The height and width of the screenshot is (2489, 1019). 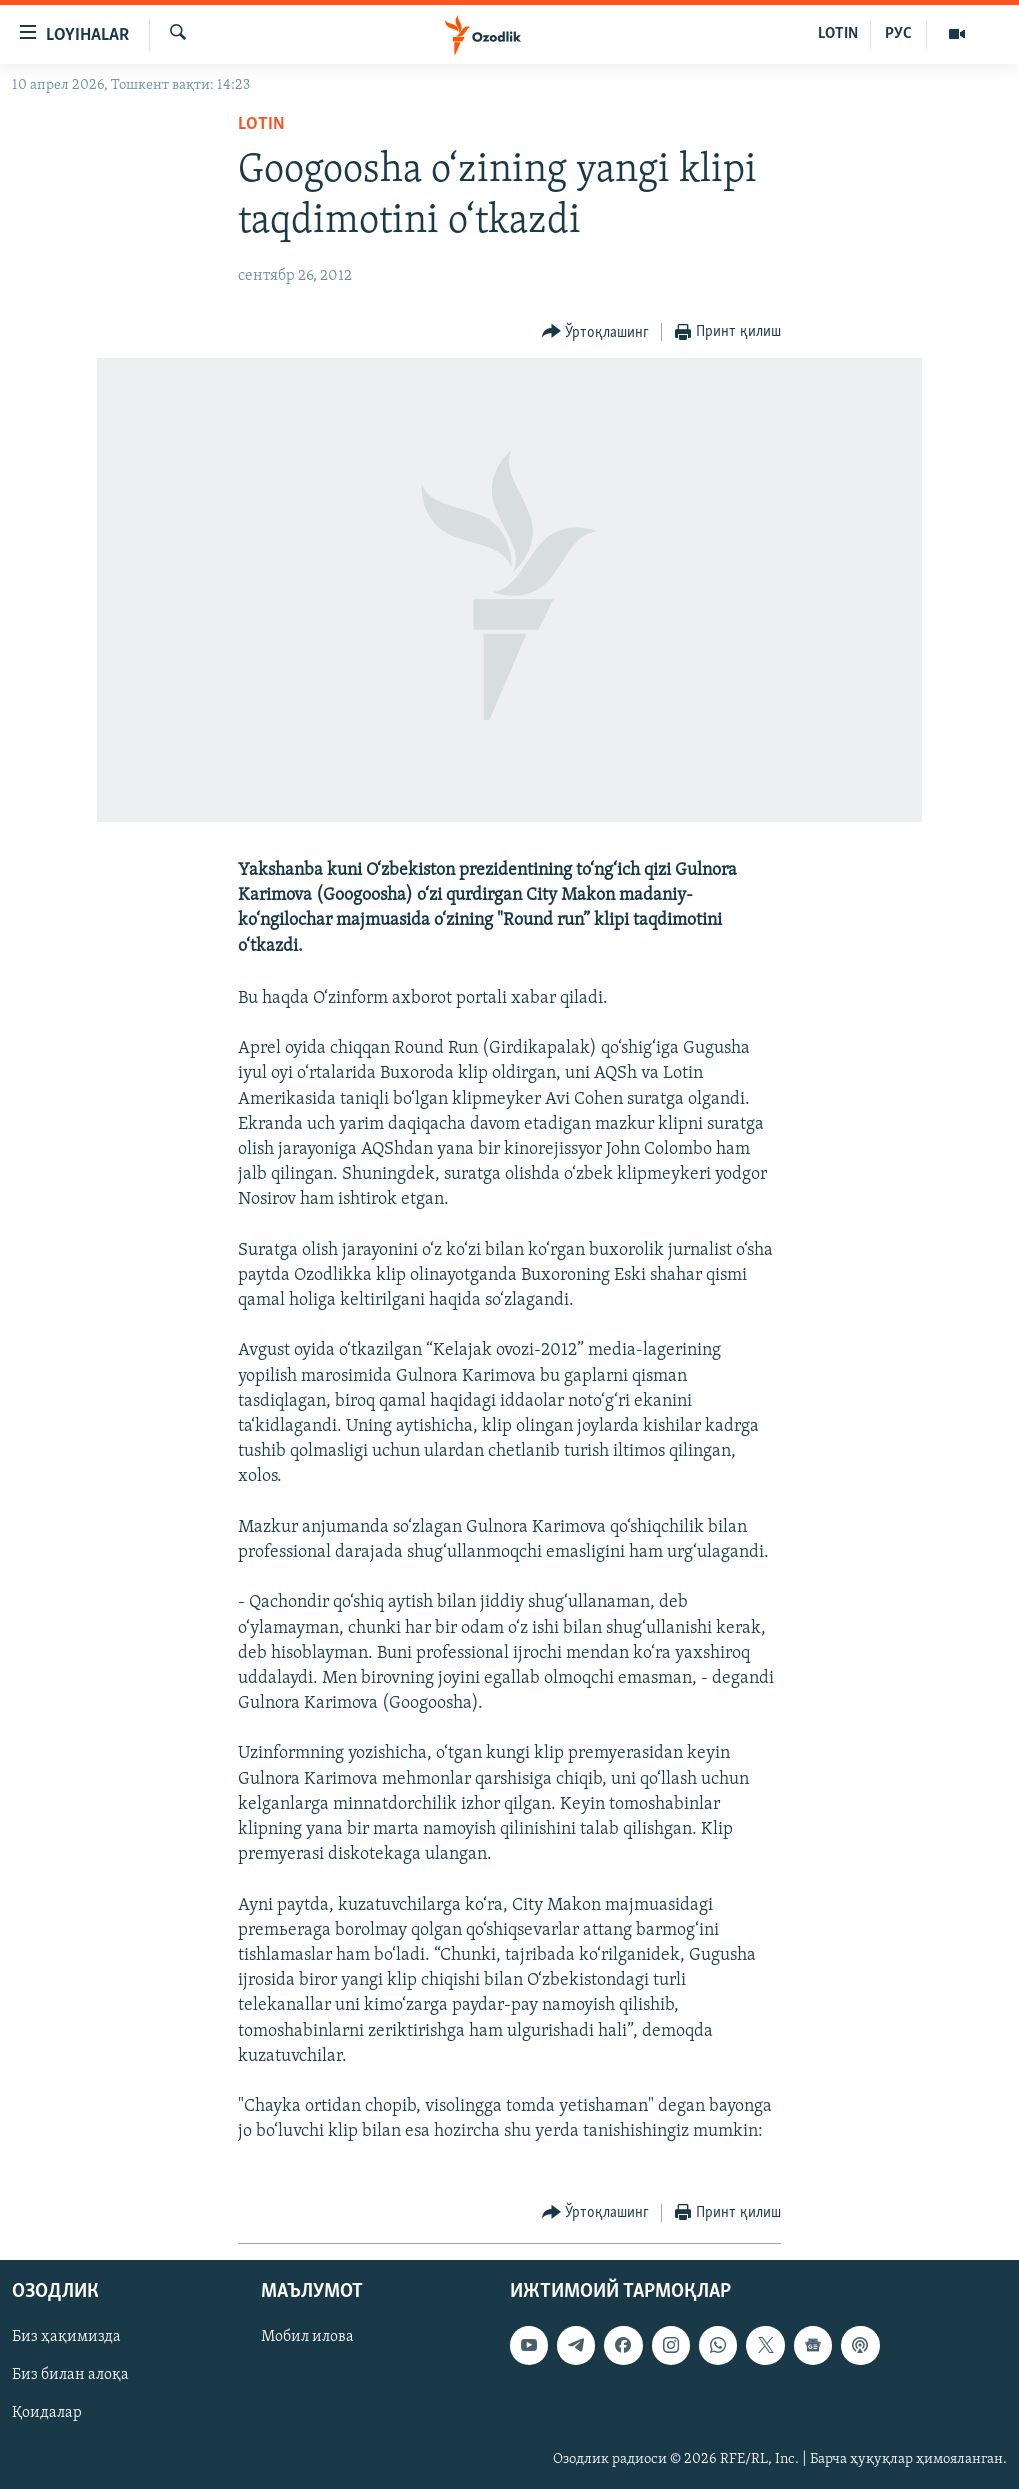 What do you see at coordinates (596, 332) in the screenshot?
I see `[Button]` at bounding box center [596, 332].